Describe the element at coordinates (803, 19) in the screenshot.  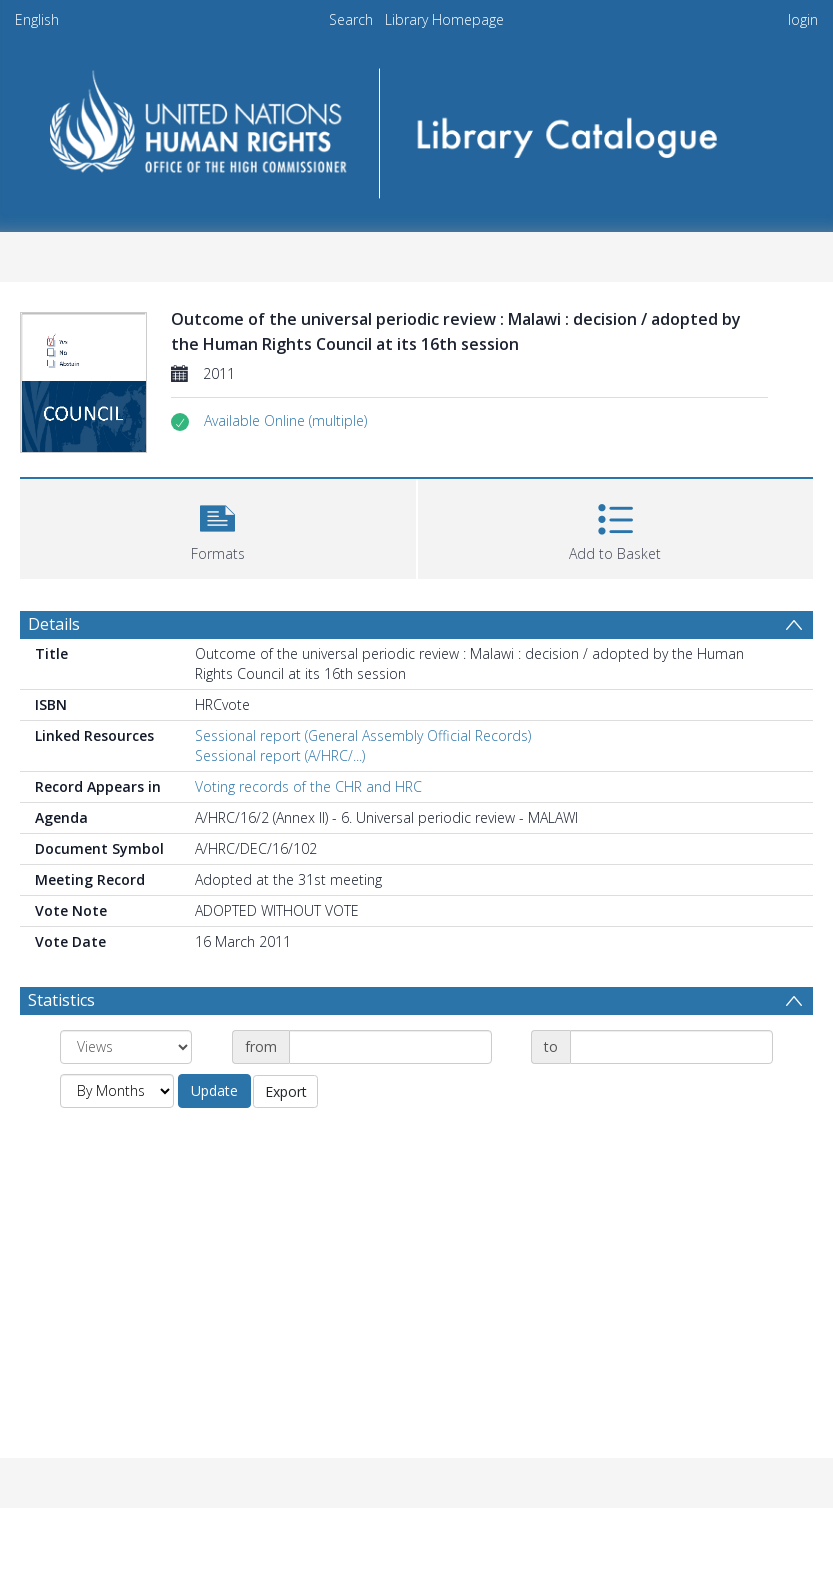
I see `login [menuitem]` at that location.